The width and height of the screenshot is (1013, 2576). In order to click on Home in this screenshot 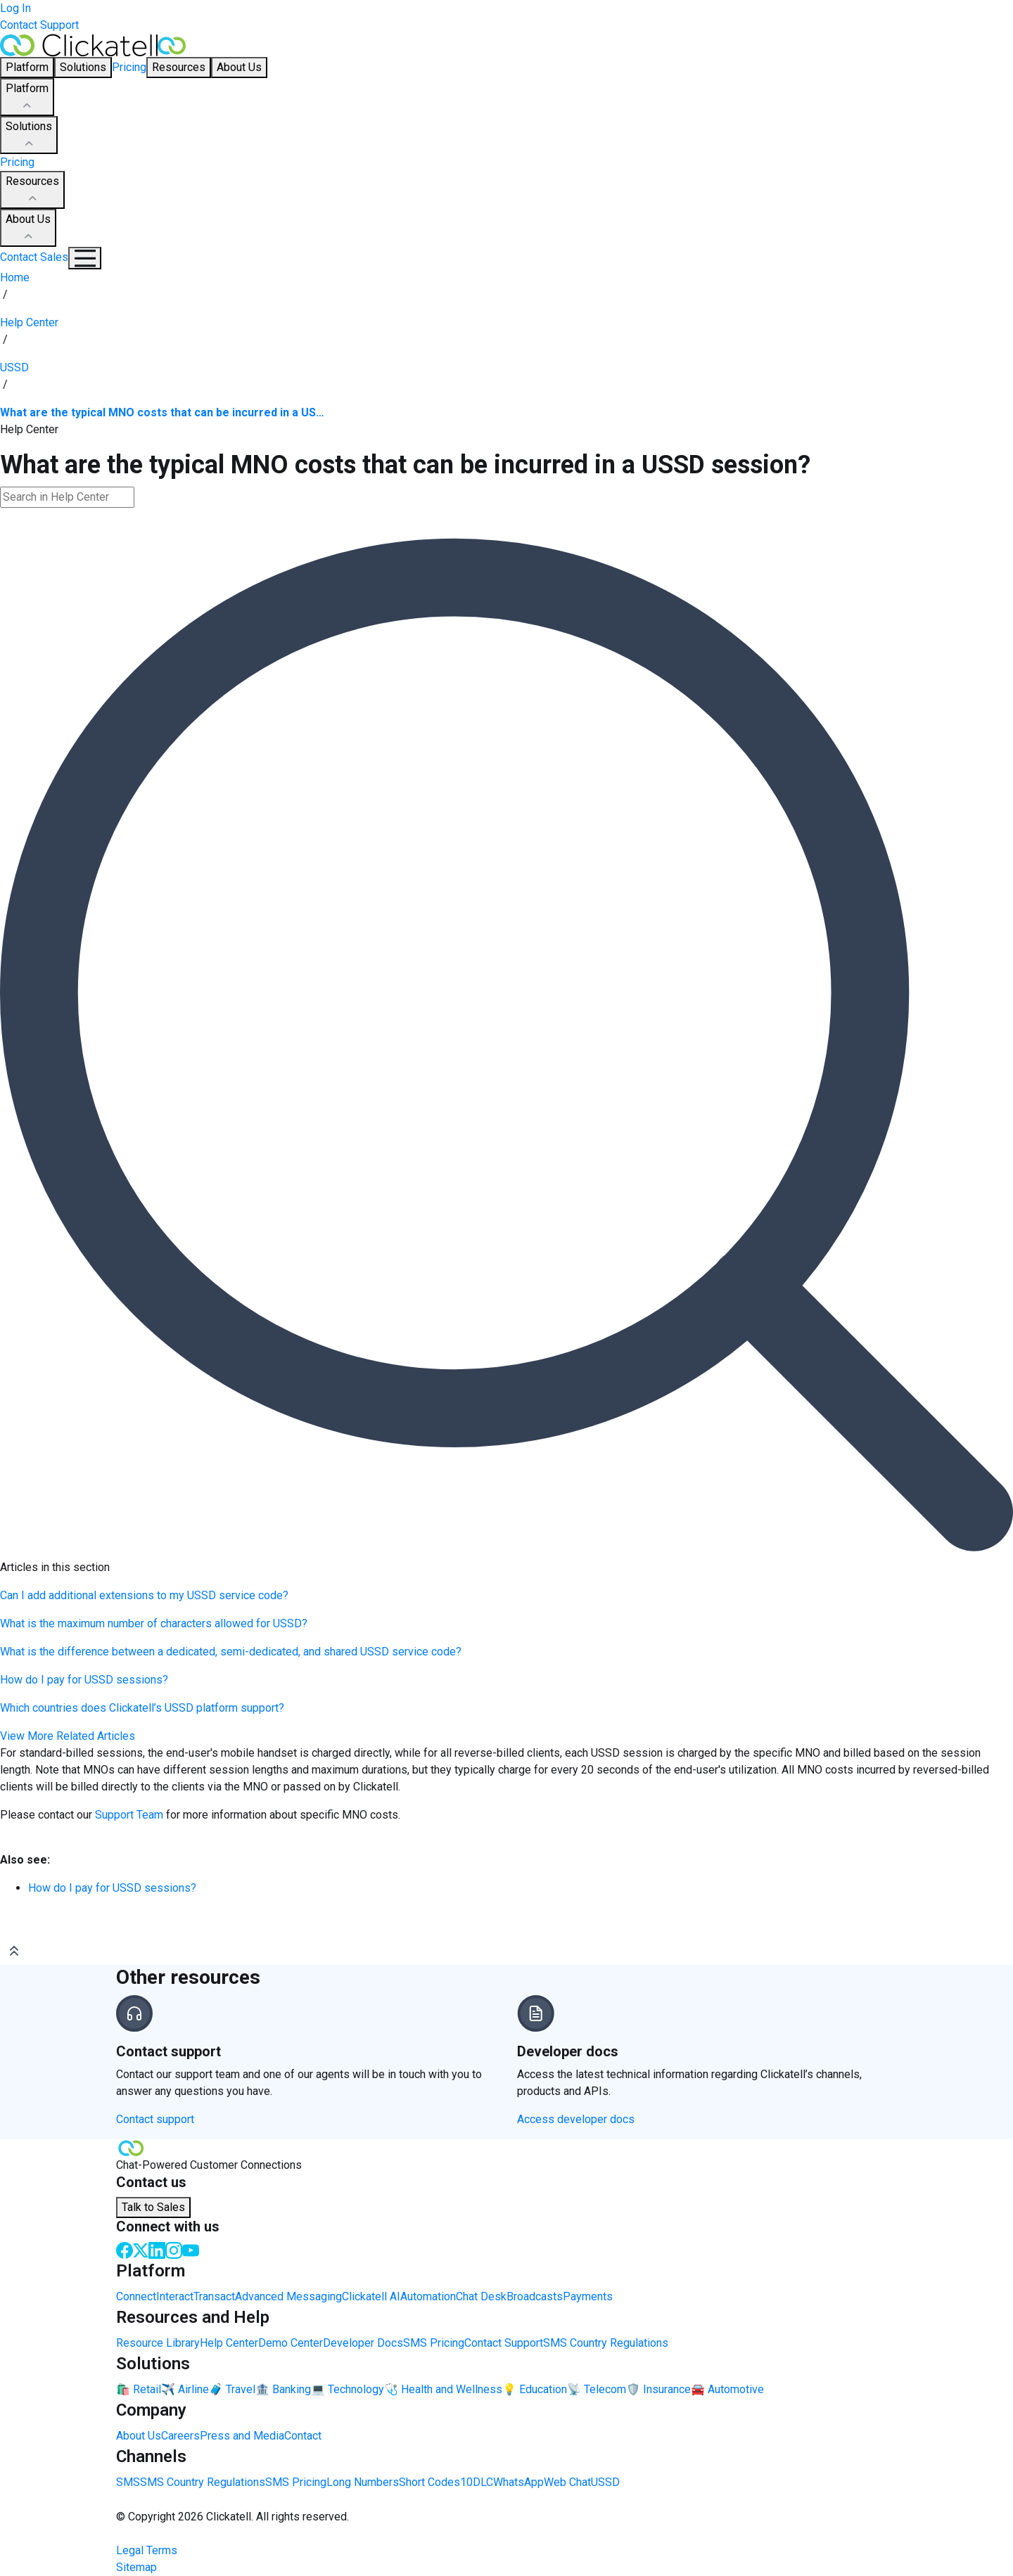, I will do `click(15, 277)`.